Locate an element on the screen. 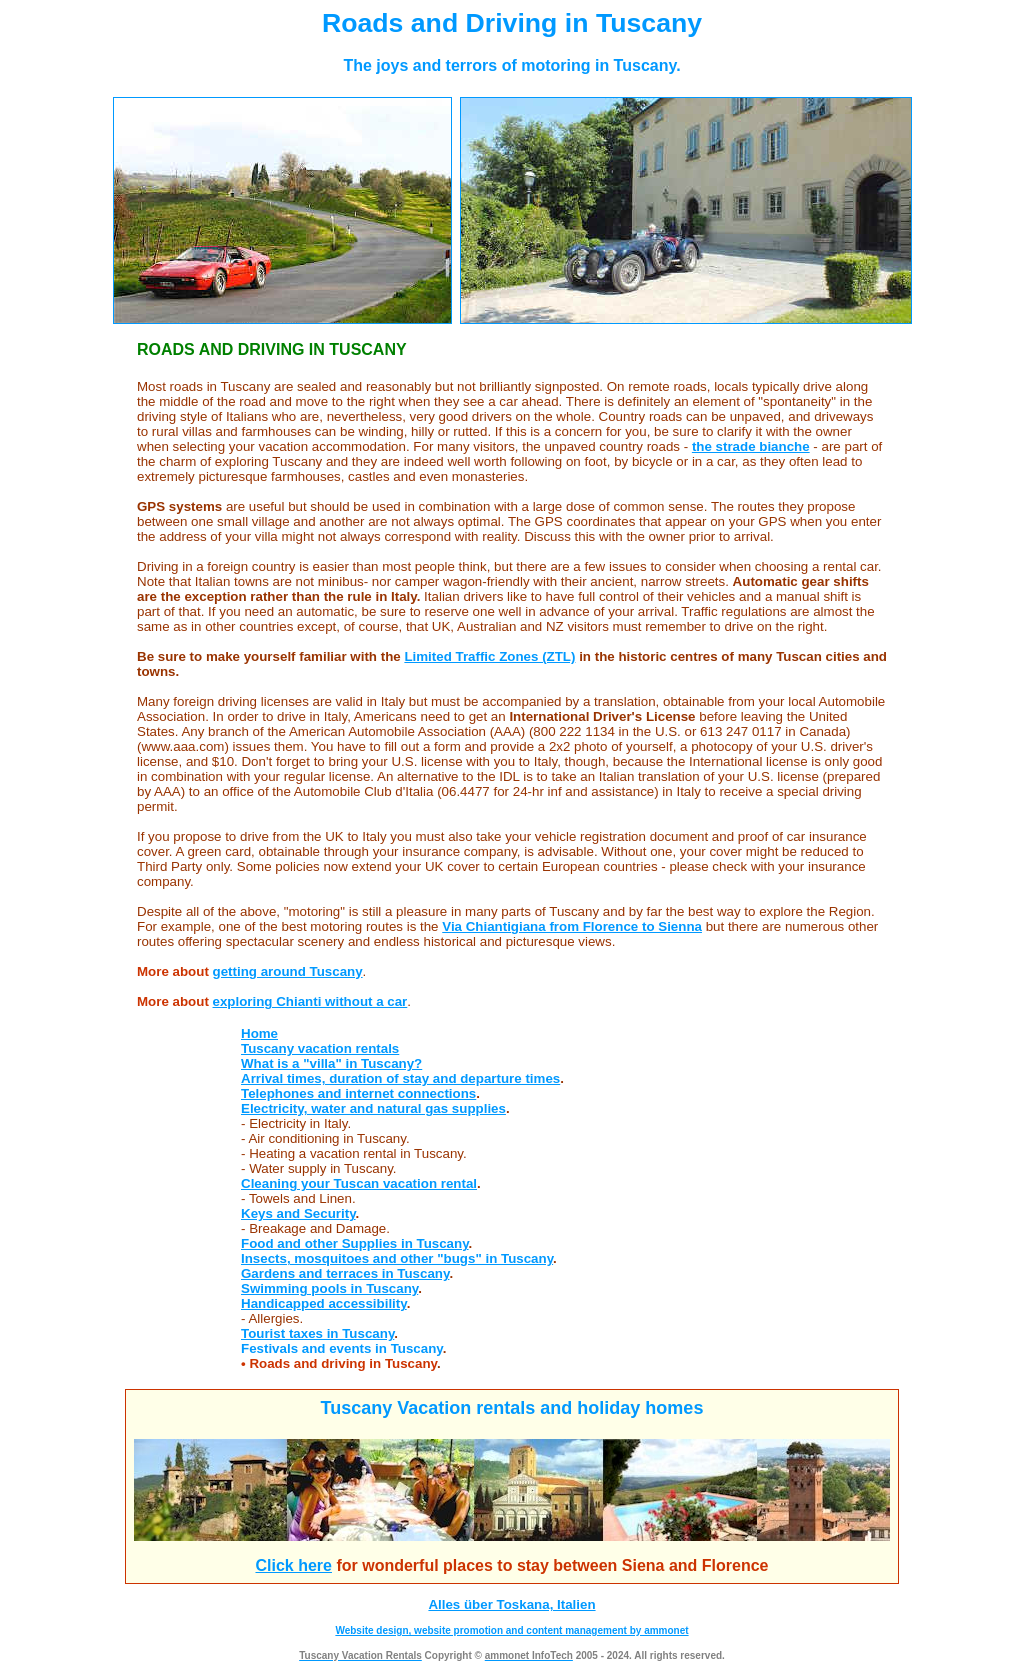 The width and height of the screenshot is (1024, 1674). Insects, mosquitoes and other "bugs" in Tuscany is located at coordinates (397, 1258).